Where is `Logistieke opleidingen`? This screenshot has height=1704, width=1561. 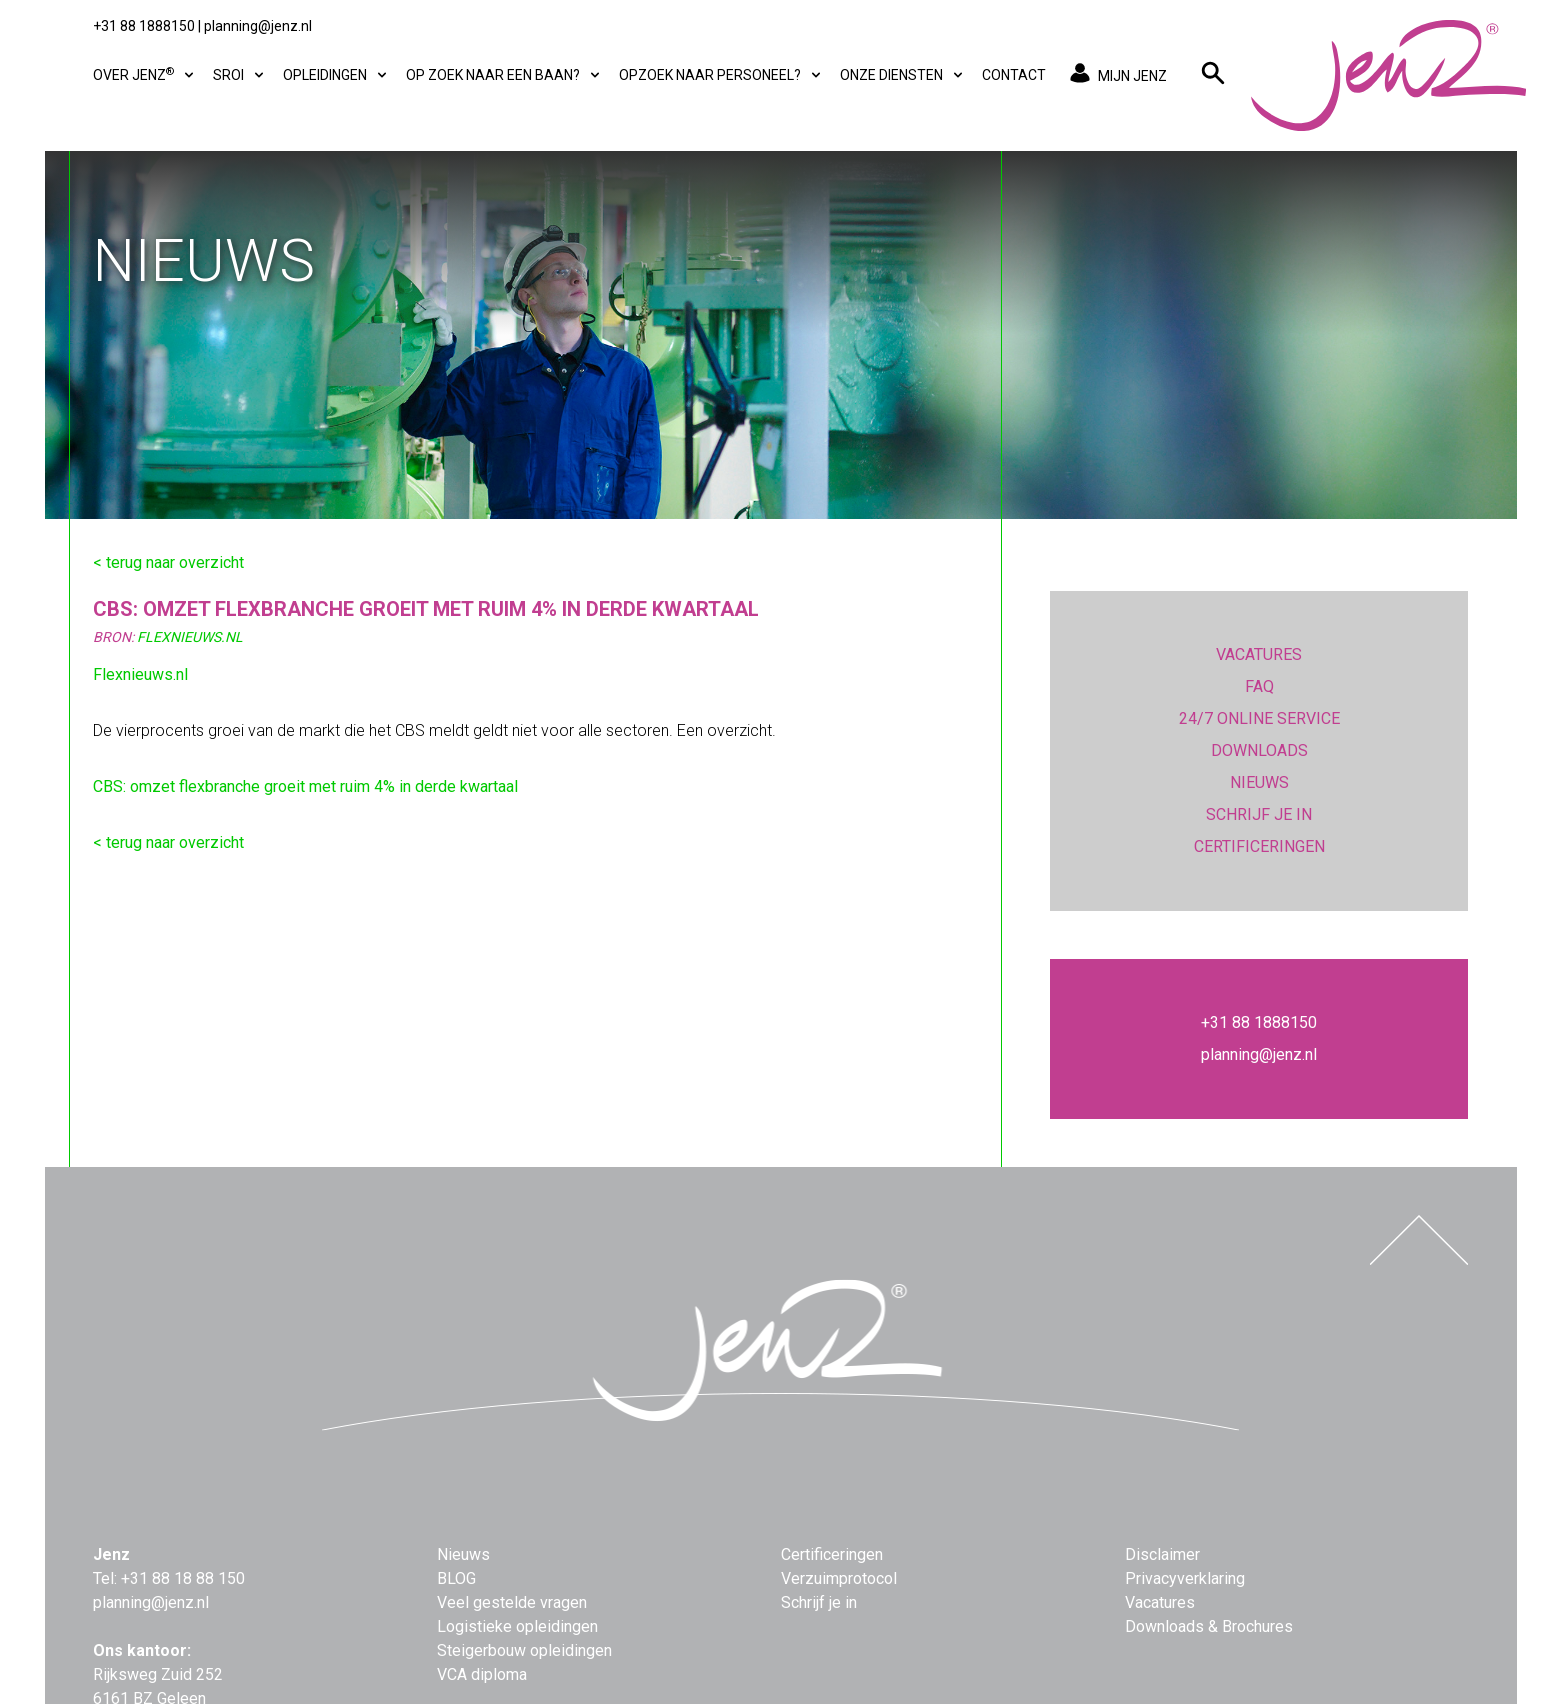
Logistieke opleidingen is located at coordinates (517, 1626).